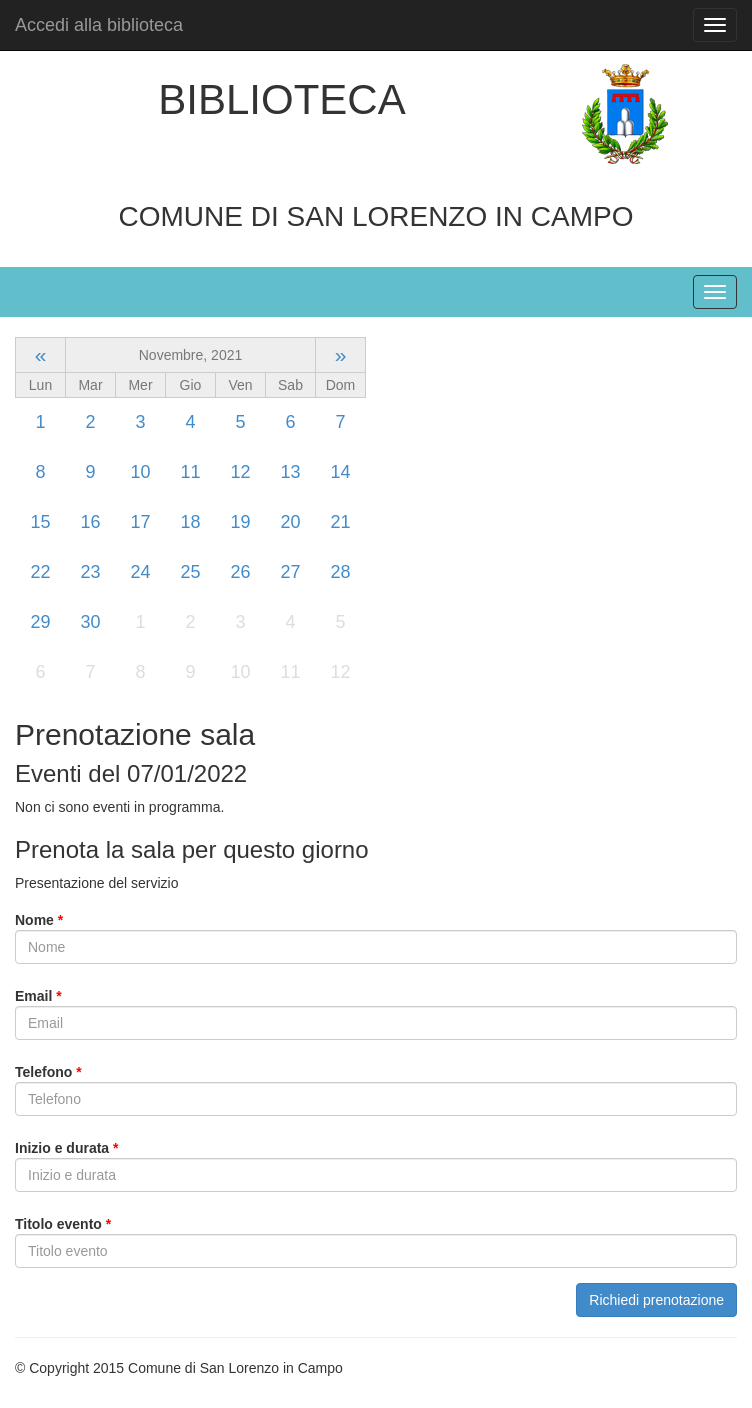 This screenshot has width=752, height=1408. What do you see at coordinates (340, 522) in the screenshot?
I see `21` at bounding box center [340, 522].